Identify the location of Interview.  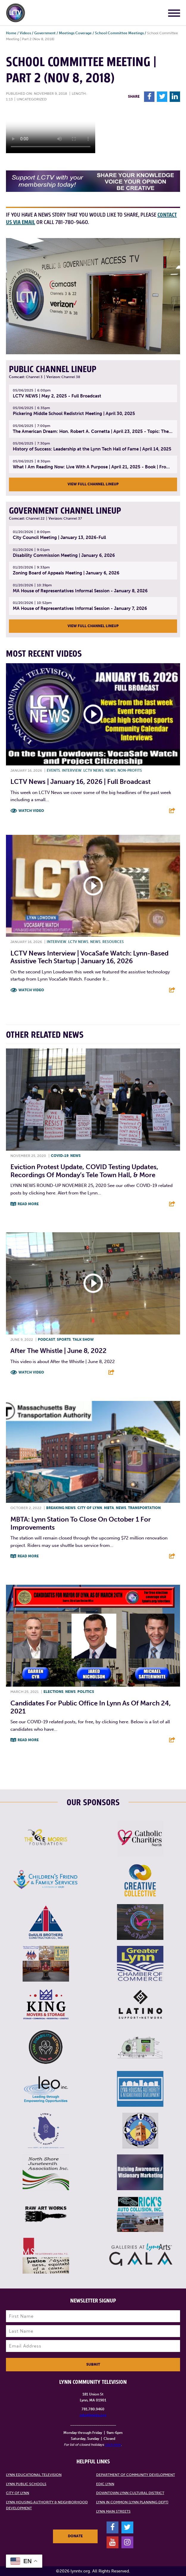
(72, 770).